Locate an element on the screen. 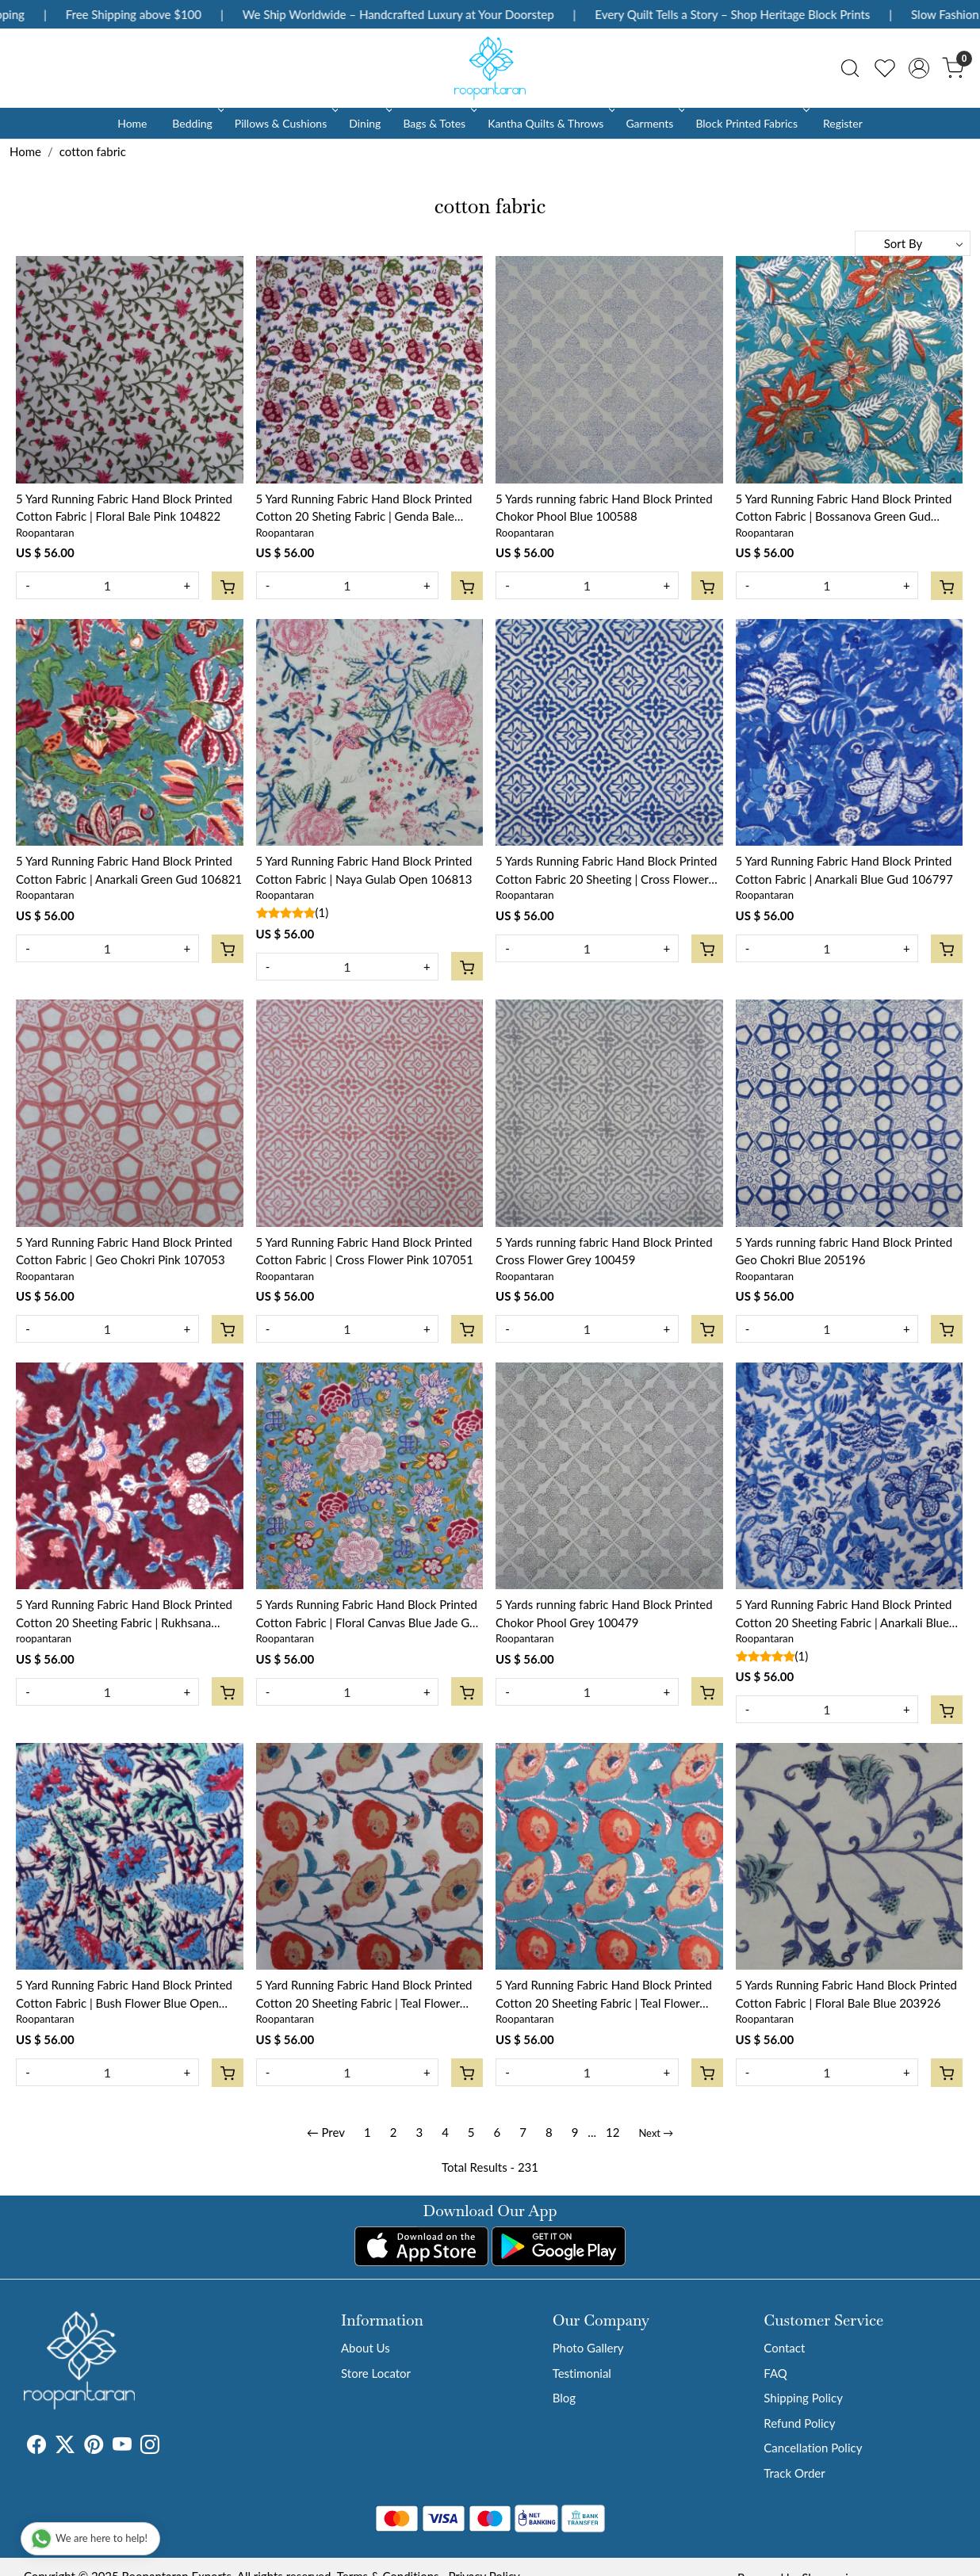  12 is located at coordinates (612, 2132).